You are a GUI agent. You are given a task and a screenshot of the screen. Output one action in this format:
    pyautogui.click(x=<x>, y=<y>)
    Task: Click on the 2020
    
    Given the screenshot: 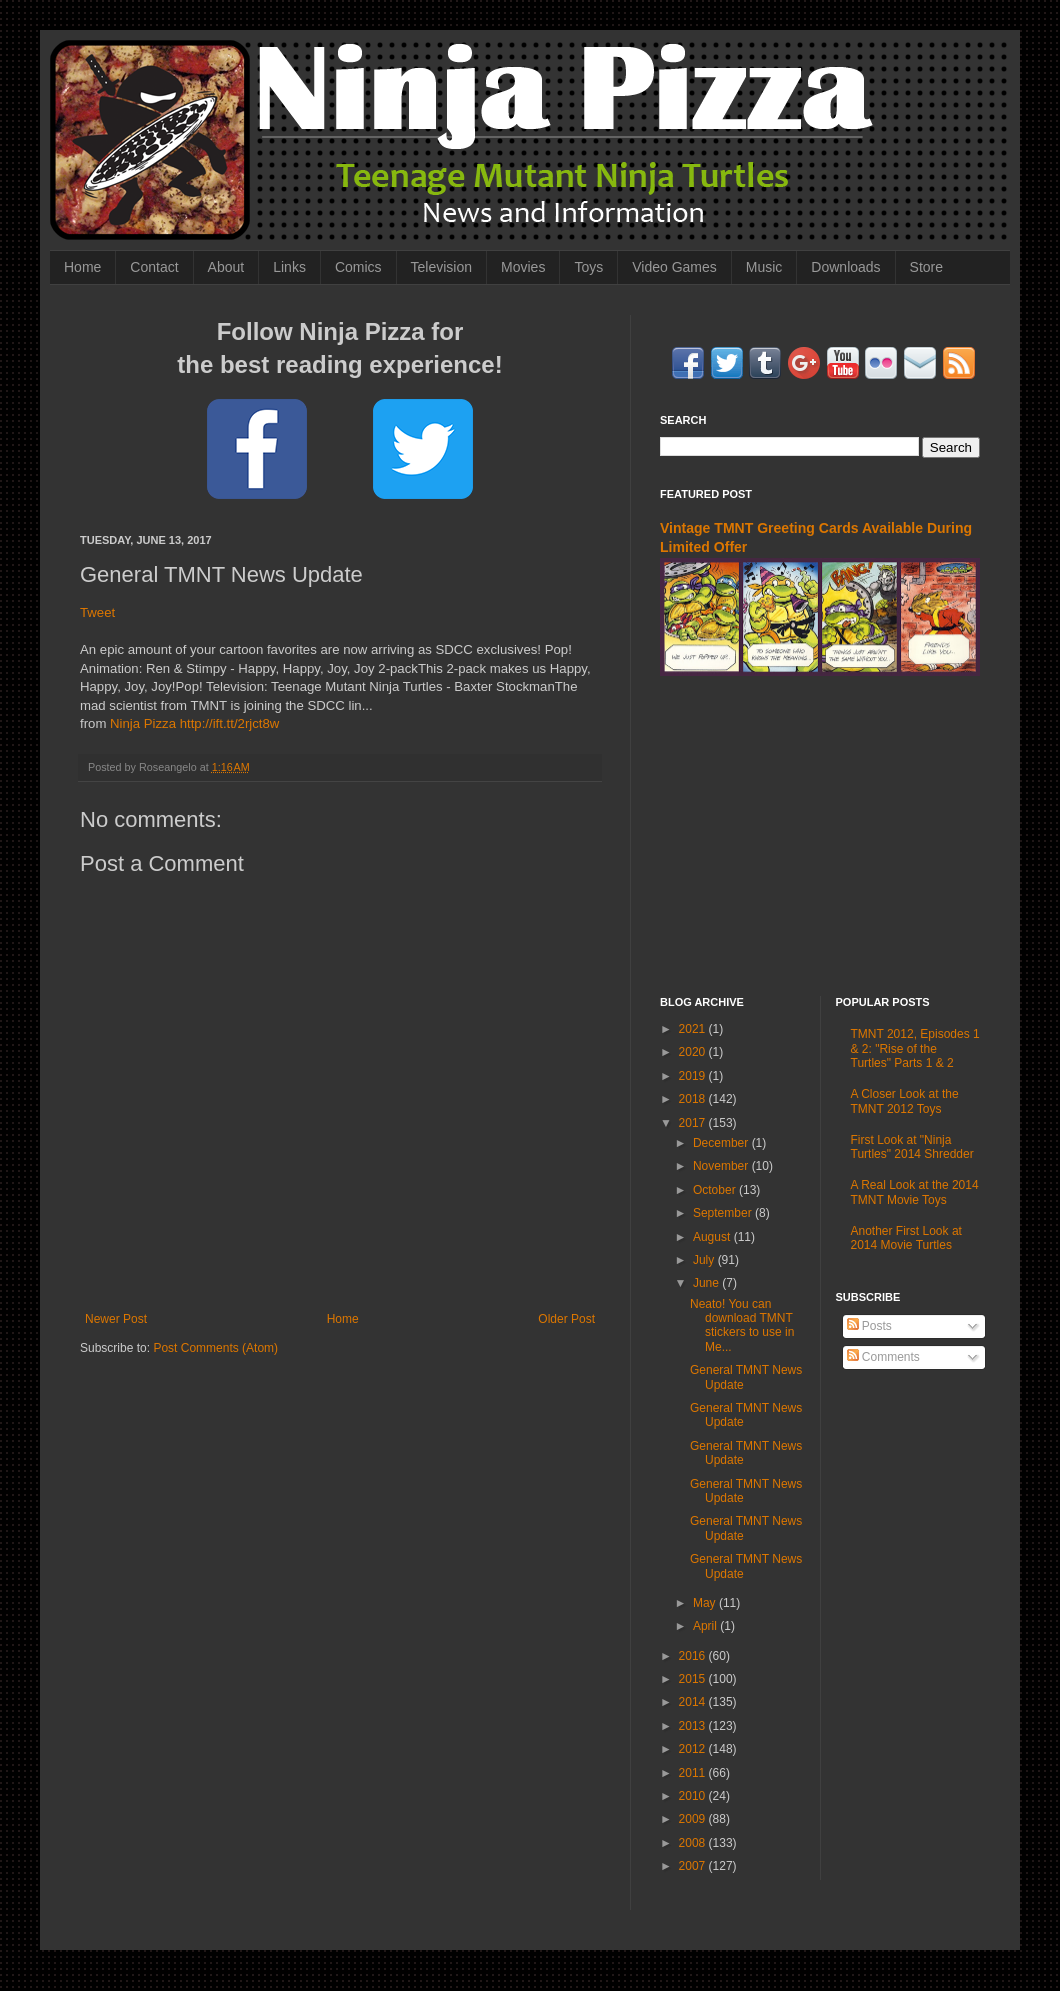 What is the action you would take?
    pyautogui.click(x=694, y=1052)
    